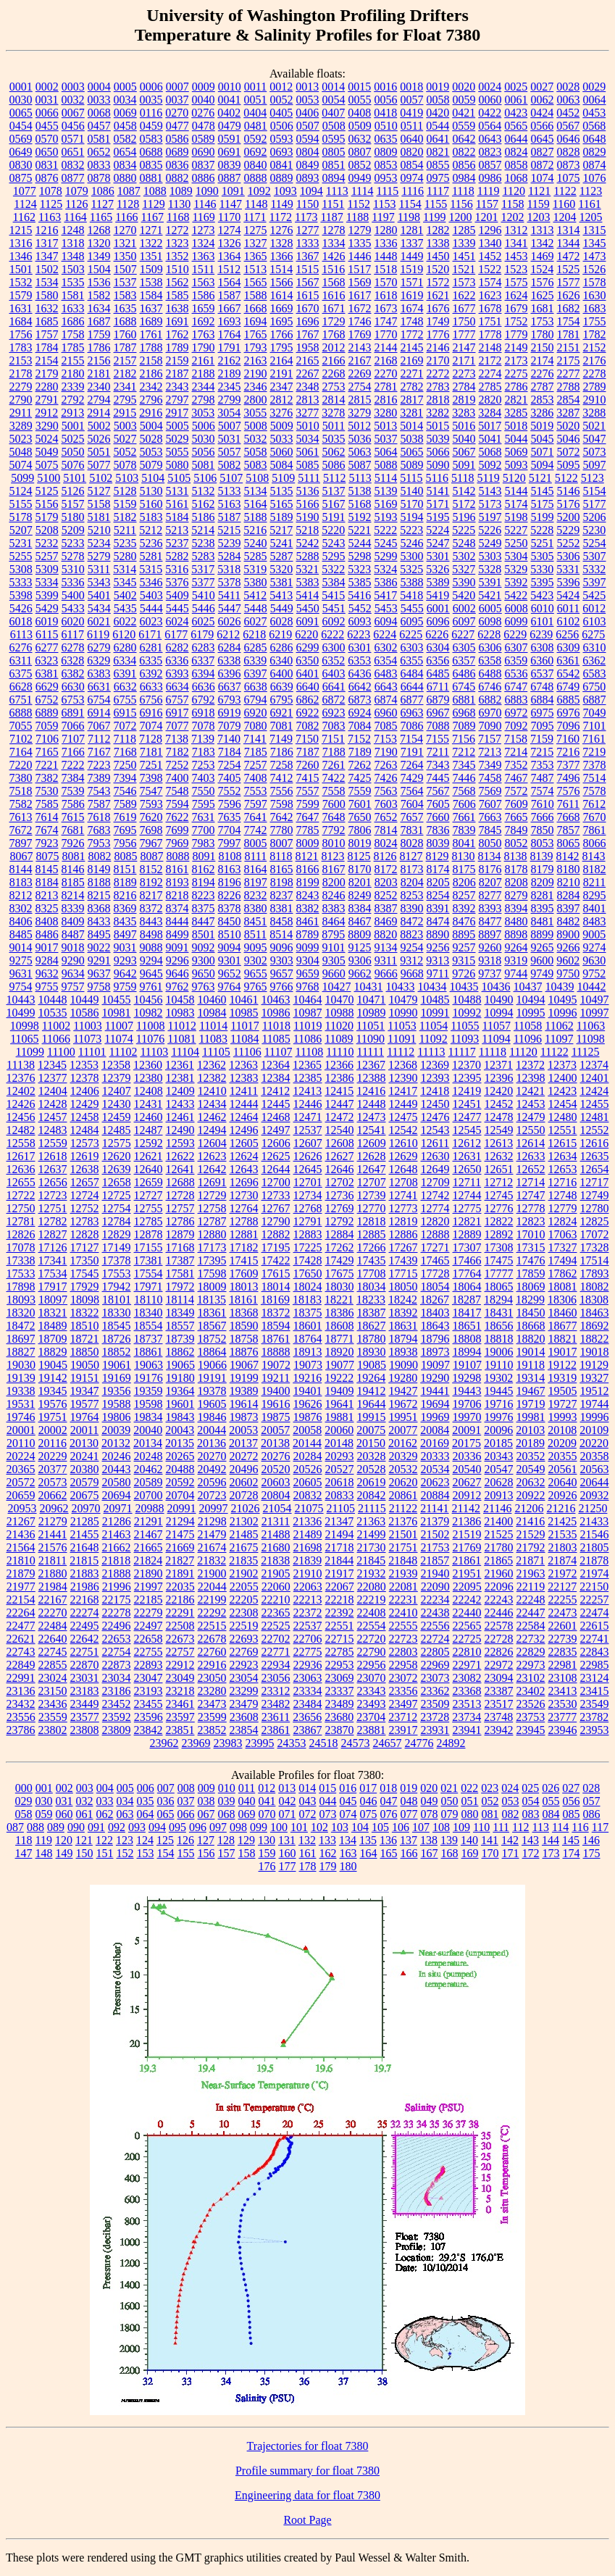 The image size is (615, 2576). Describe the element at coordinates (21, 165) in the screenshot. I see `0830` at that location.